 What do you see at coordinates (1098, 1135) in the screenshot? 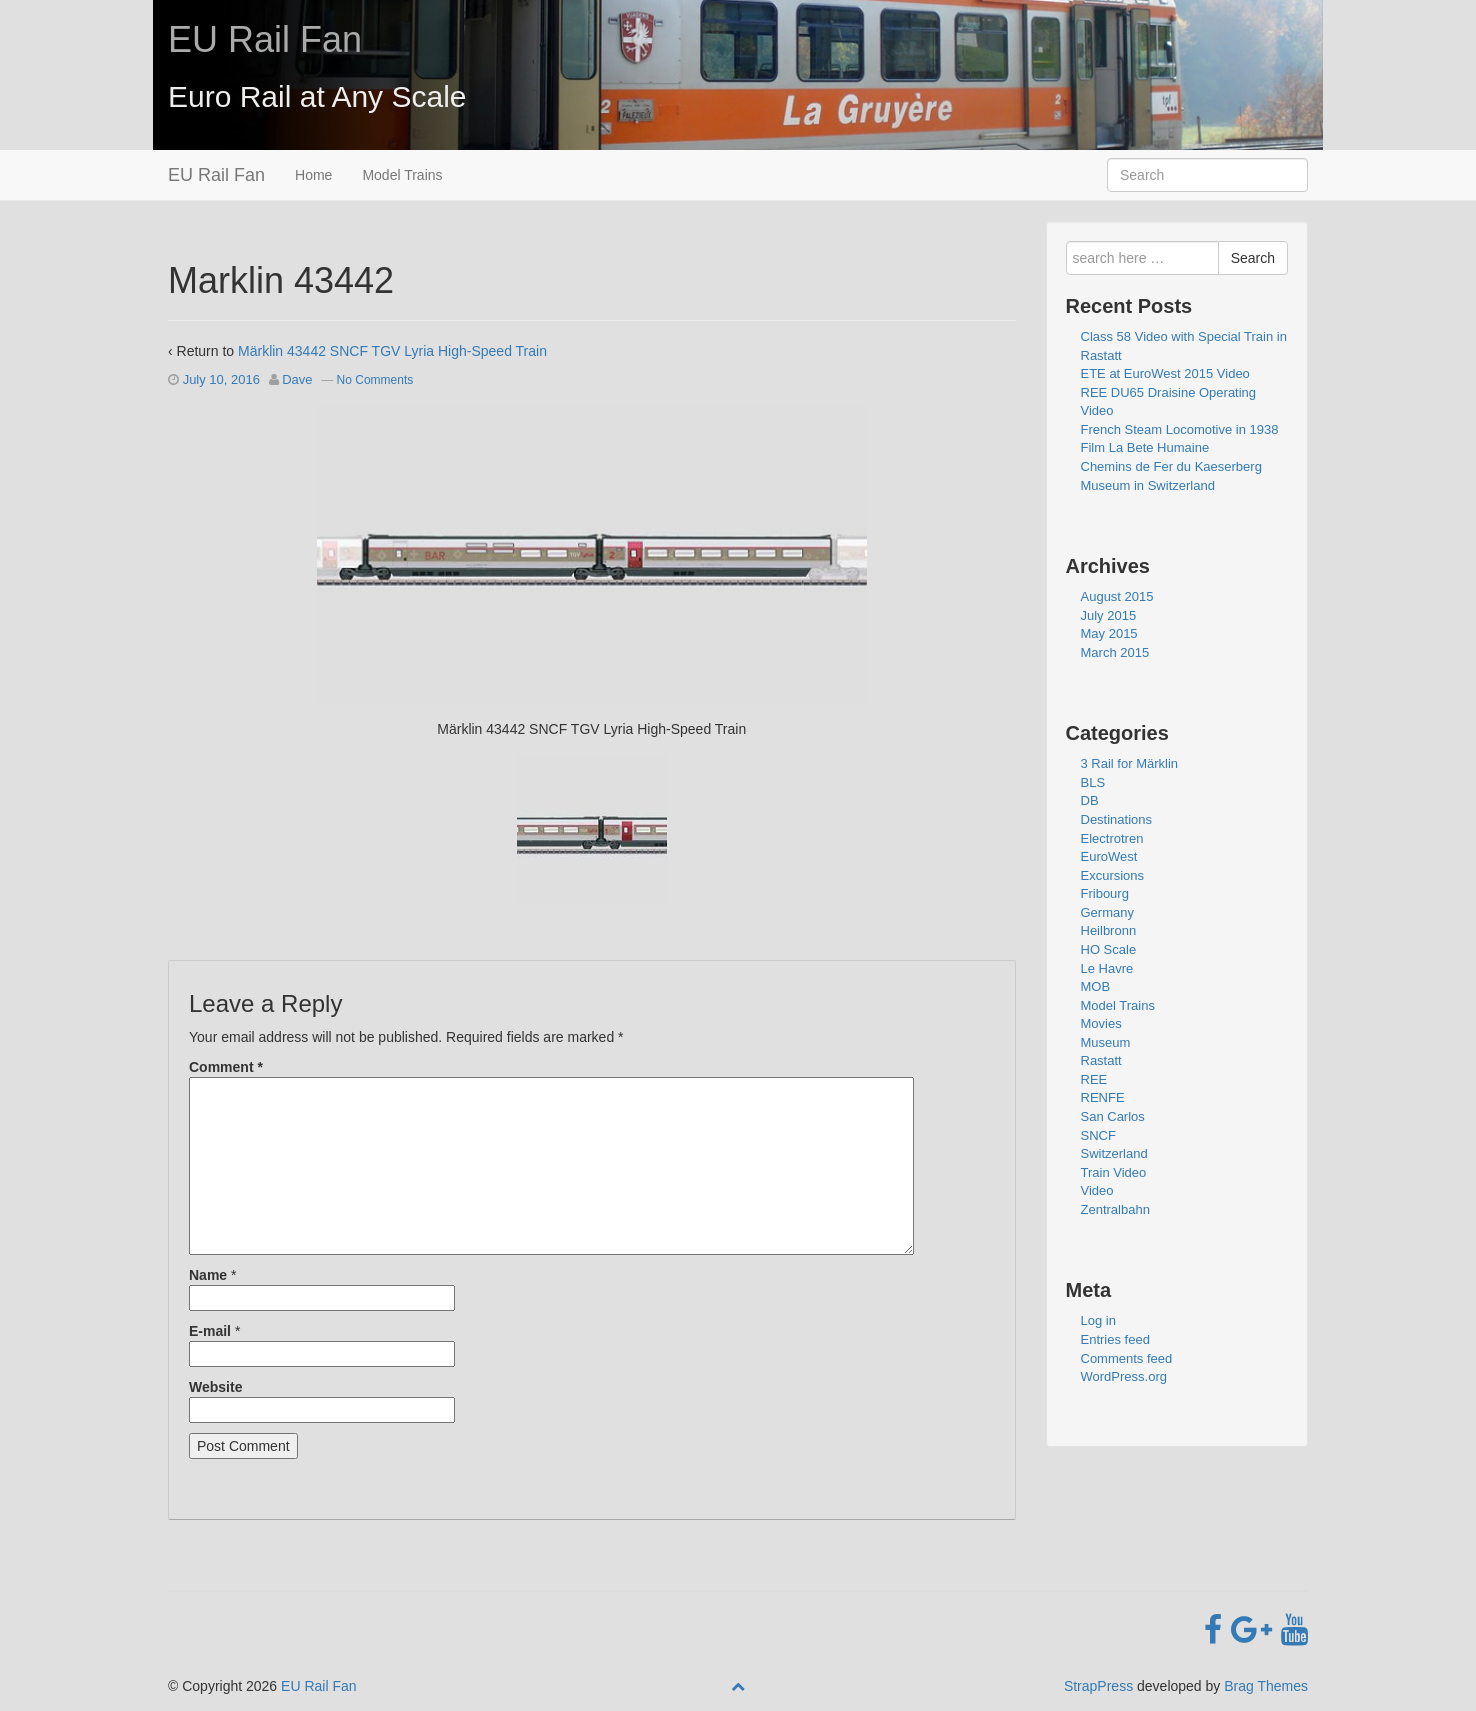
I see `SNCF` at bounding box center [1098, 1135].